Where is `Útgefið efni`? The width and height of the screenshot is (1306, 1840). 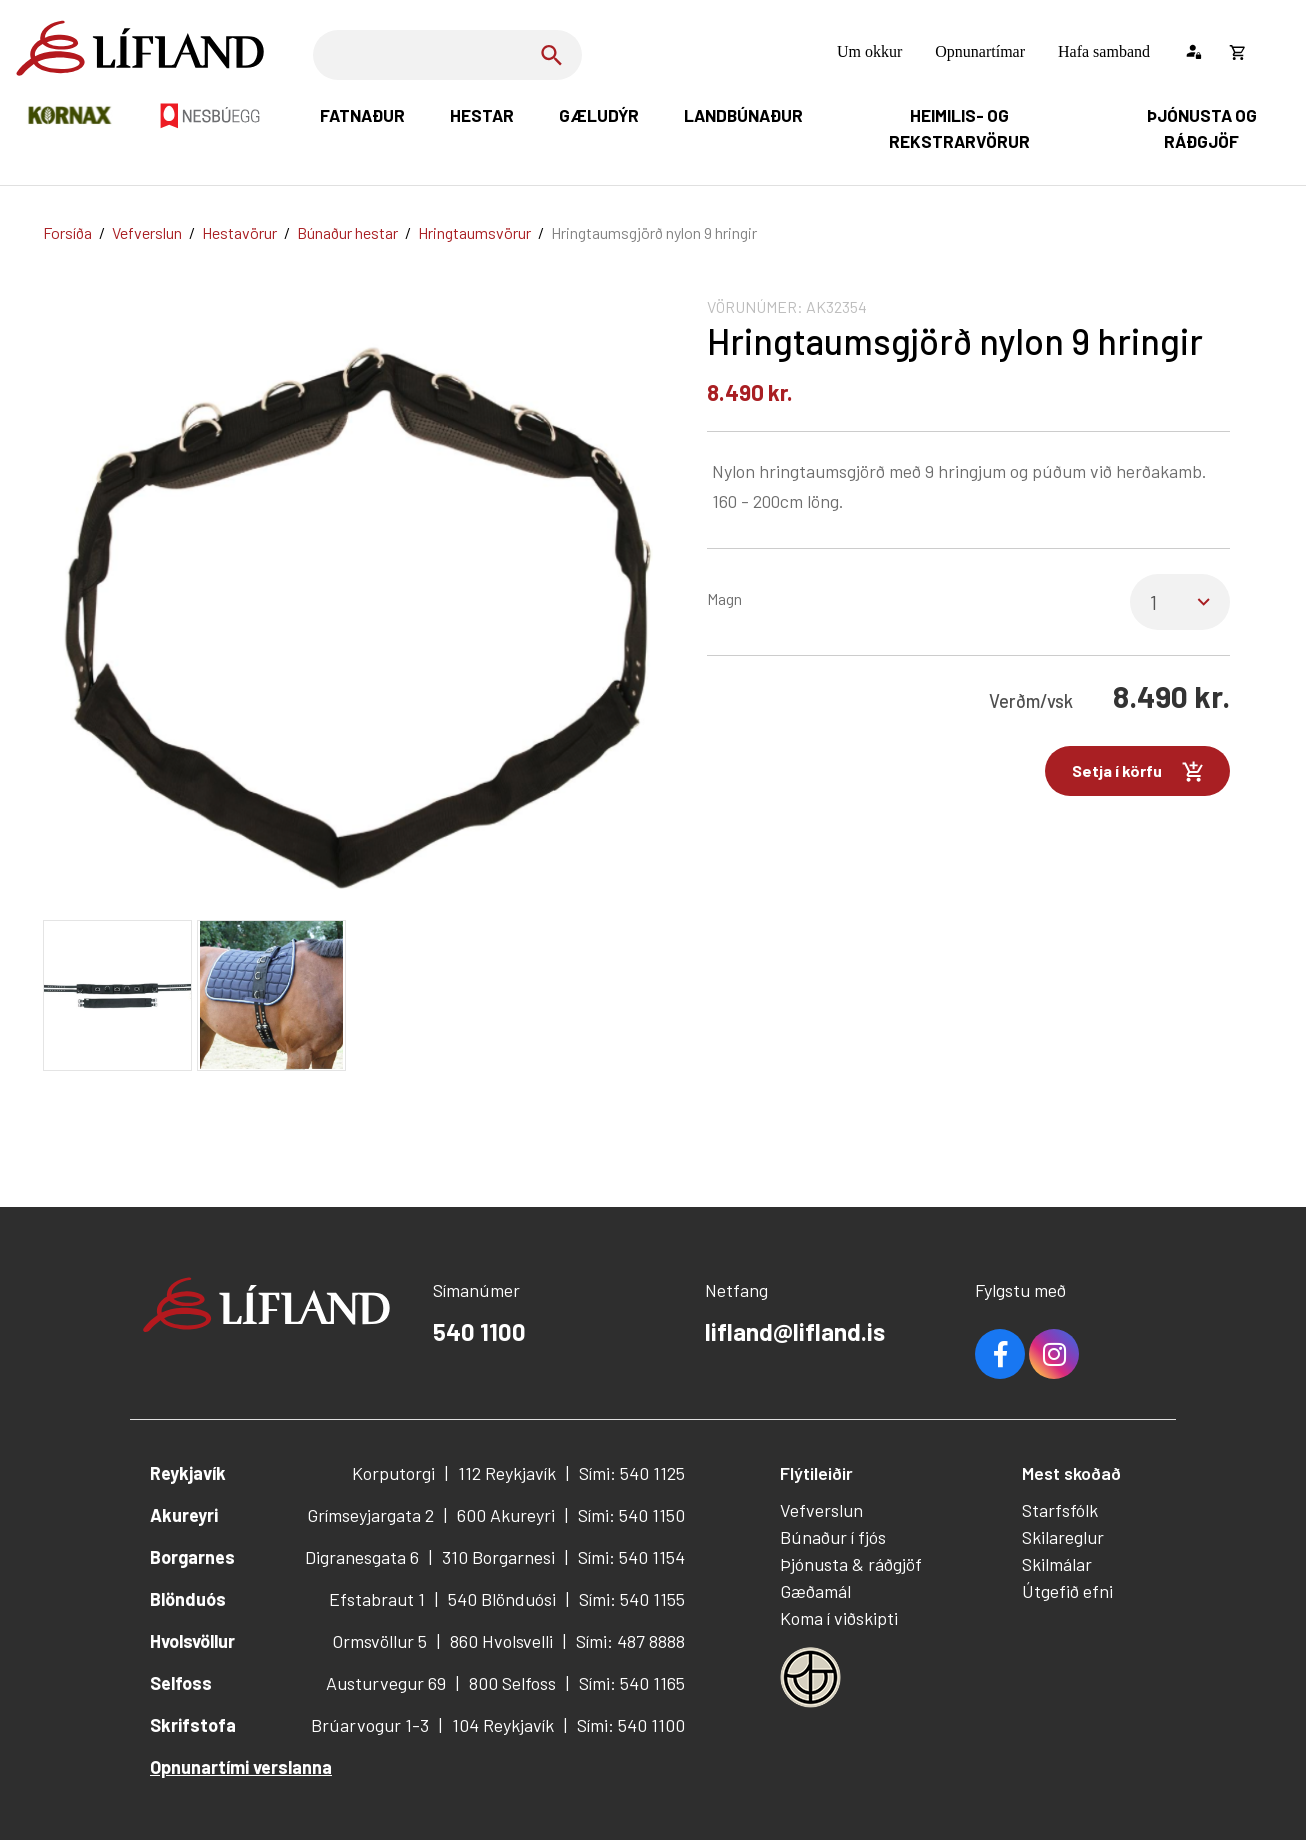 Útgefið efni is located at coordinates (1067, 1591).